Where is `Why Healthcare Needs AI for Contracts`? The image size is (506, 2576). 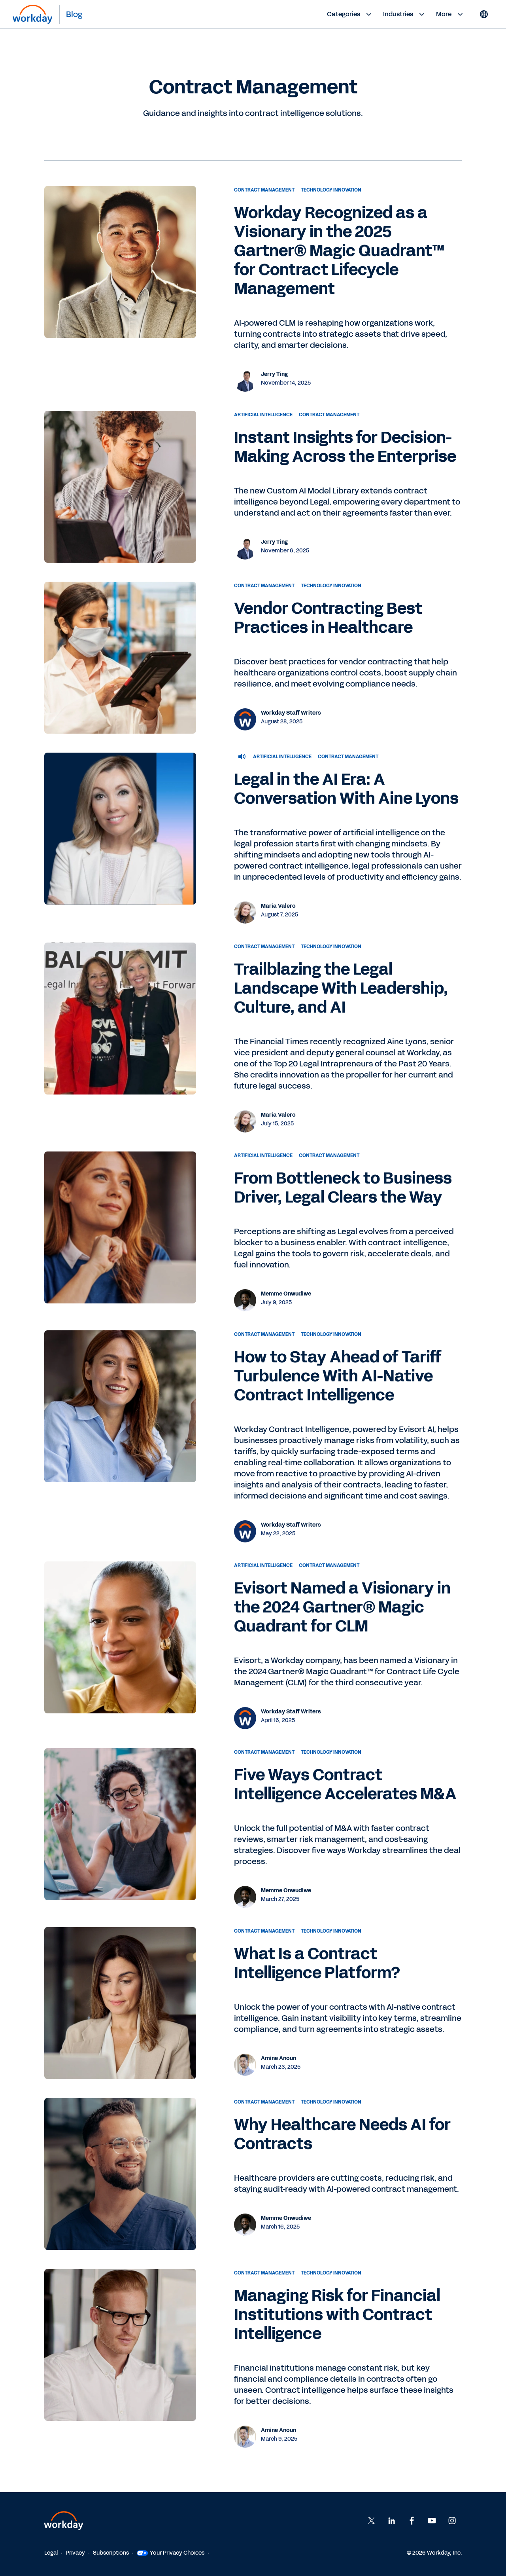
Why Healthcare Needs AI for Contracts is located at coordinates (342, 2134).